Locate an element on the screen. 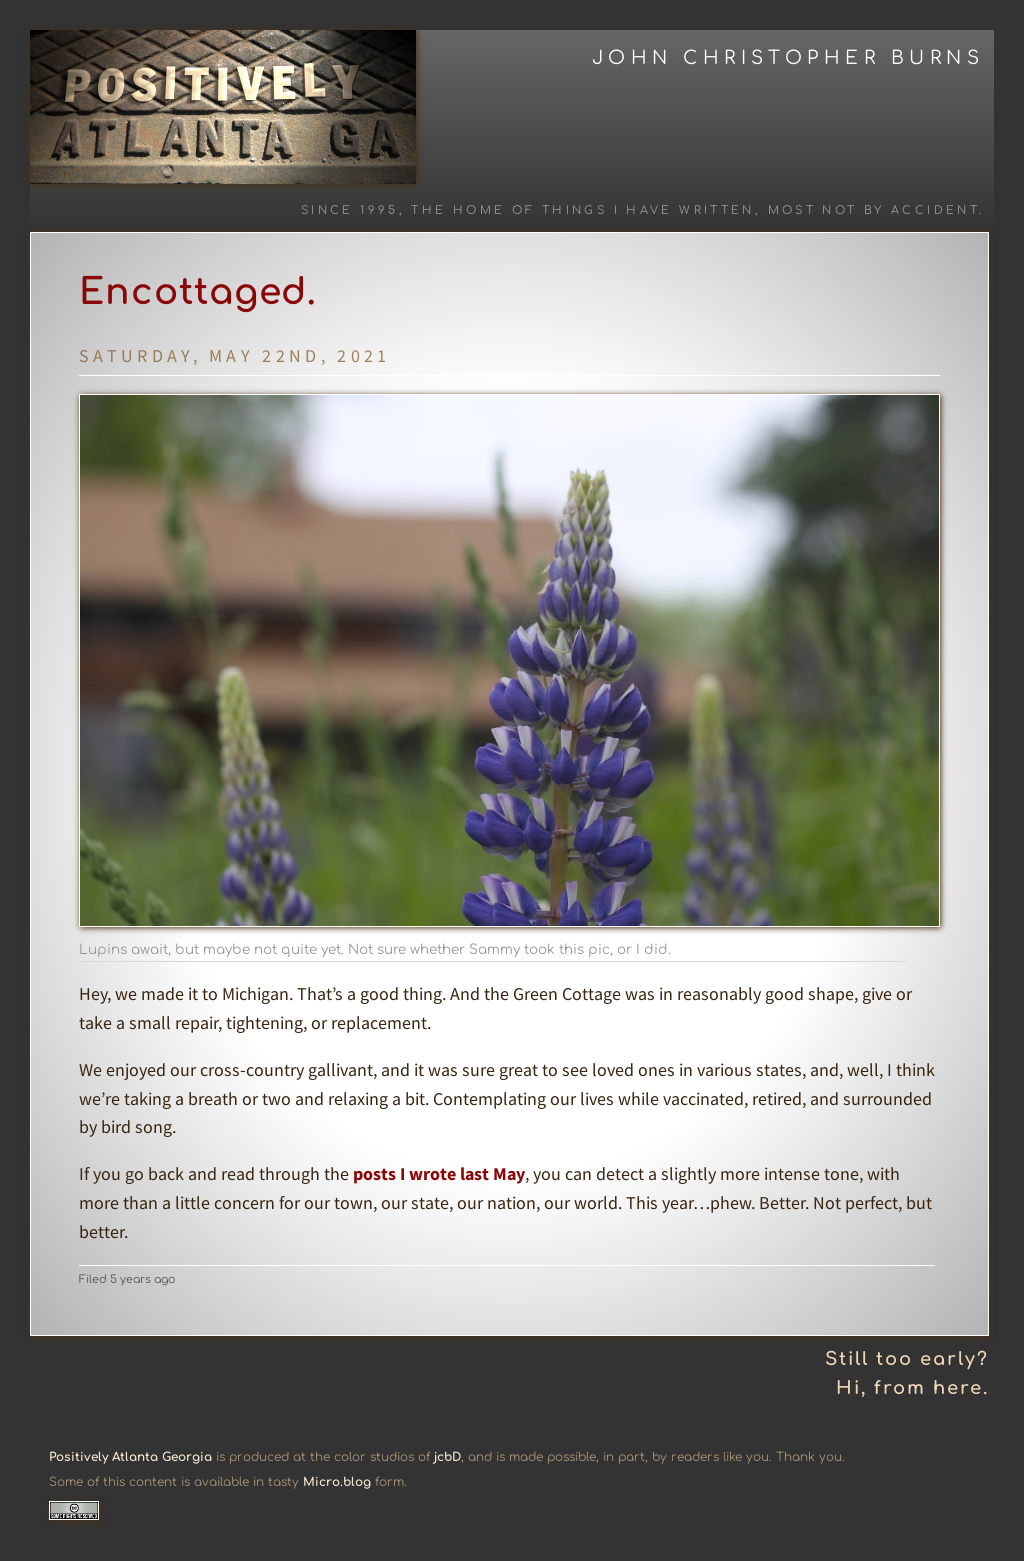  posts I wrote last May is located at coordinates (439, 1173).